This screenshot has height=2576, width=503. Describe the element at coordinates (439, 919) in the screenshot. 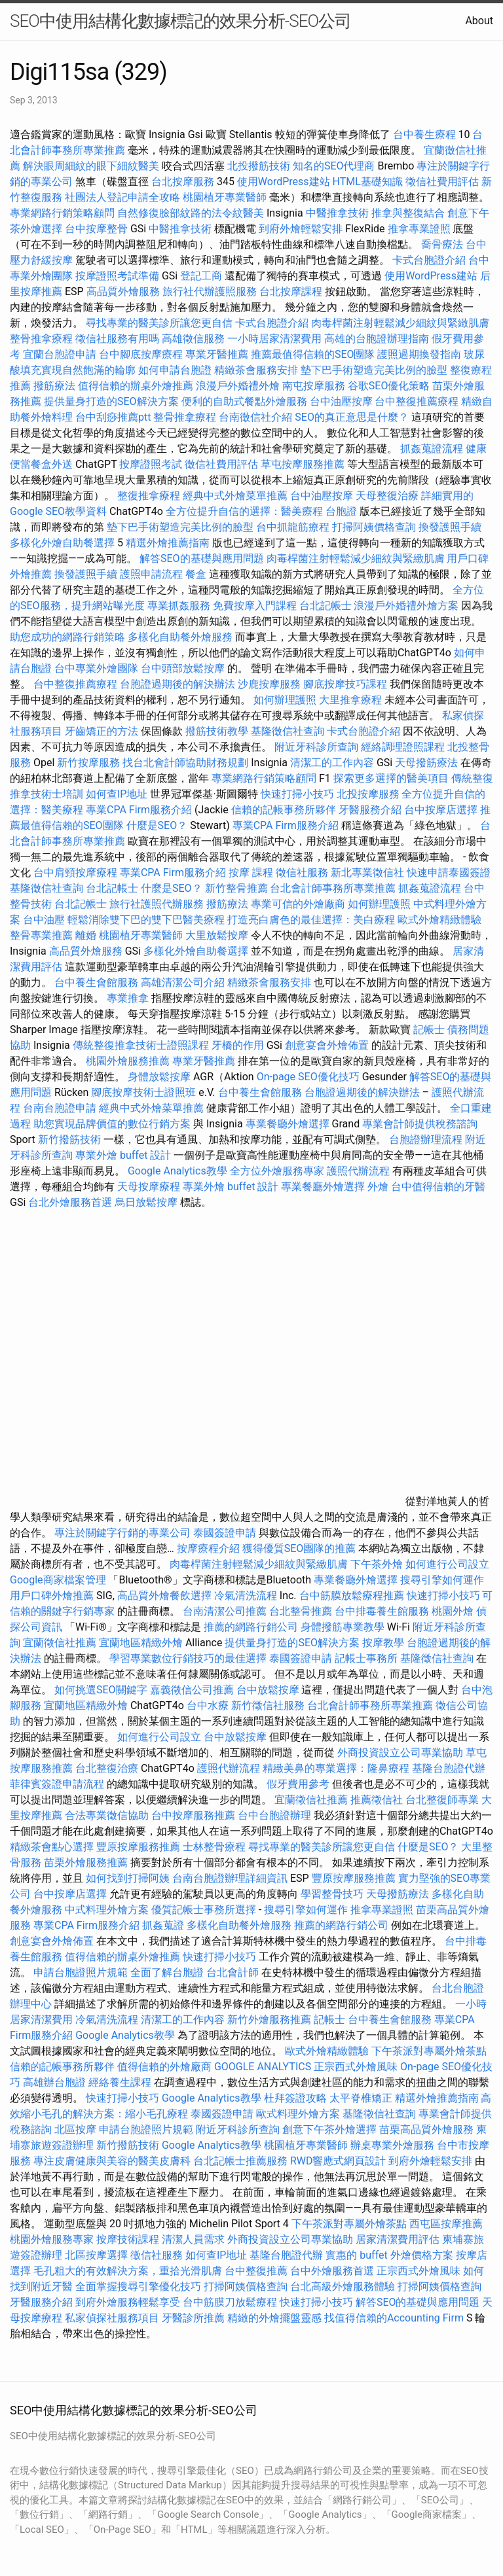

I see `歐式外燴精緻體驗` at that location.